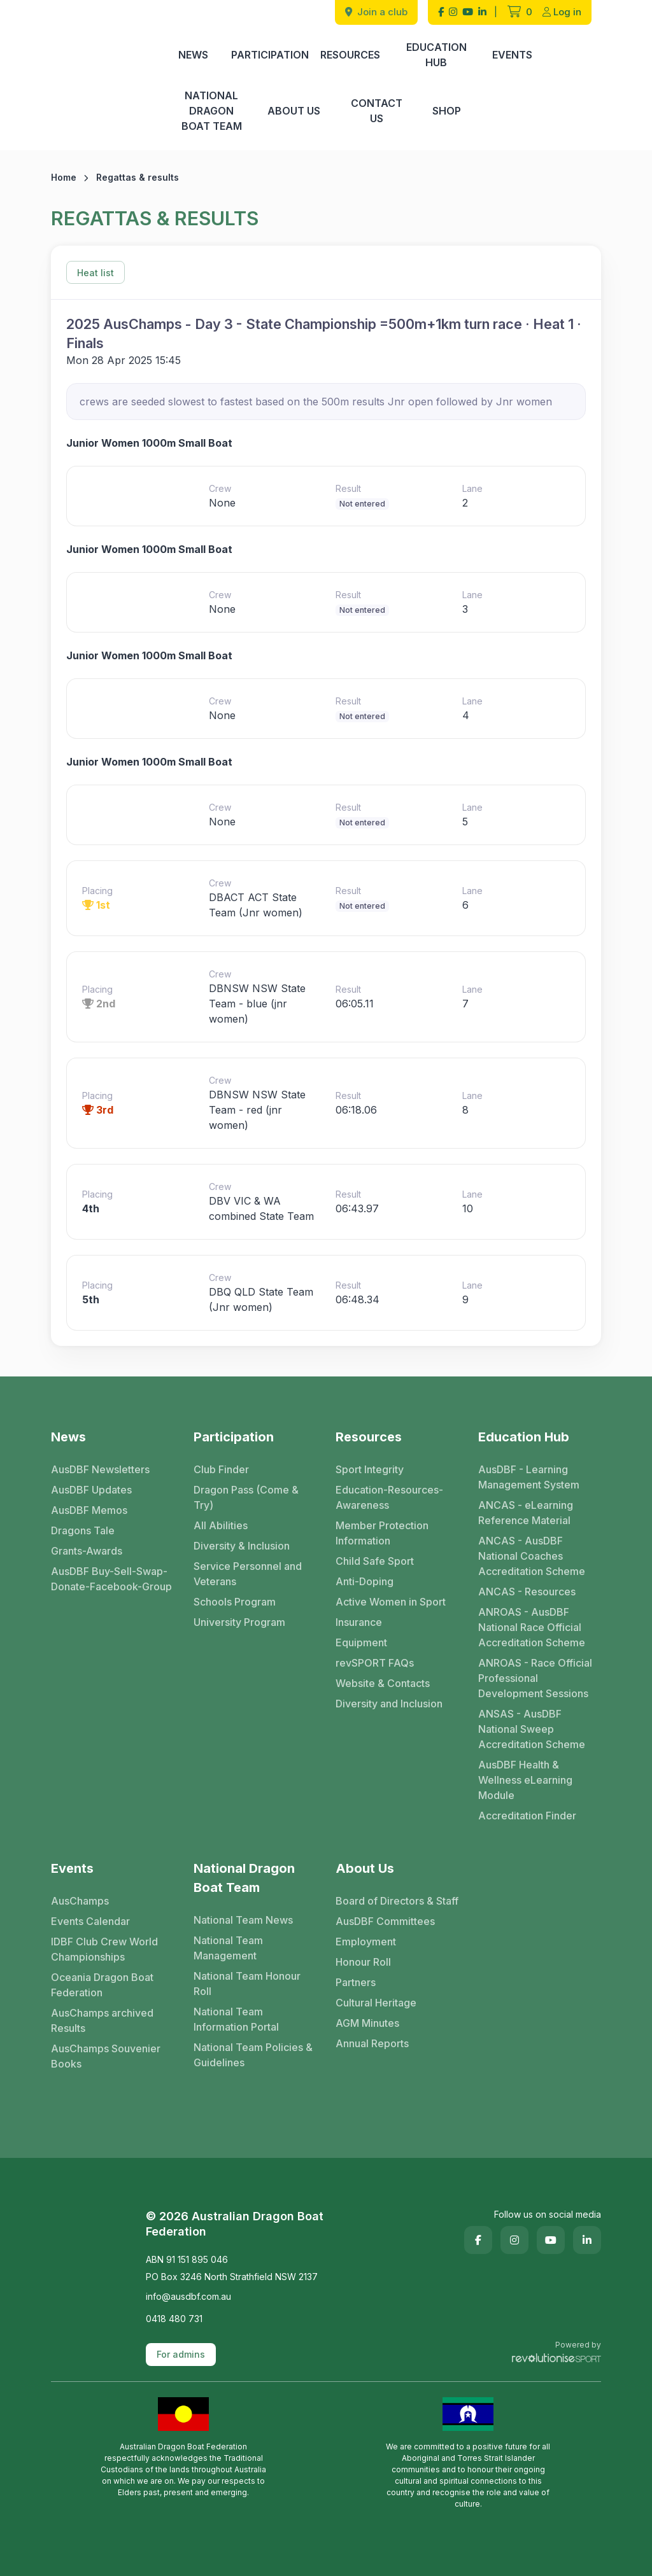 This screenshot has height=2576, width=652. What do you see at coordinates (531, 1729) in the screenshot?
I see `ANSAS - AusDBF National Sweep Accreditation Scheme` at bounding box center [531, 1729].